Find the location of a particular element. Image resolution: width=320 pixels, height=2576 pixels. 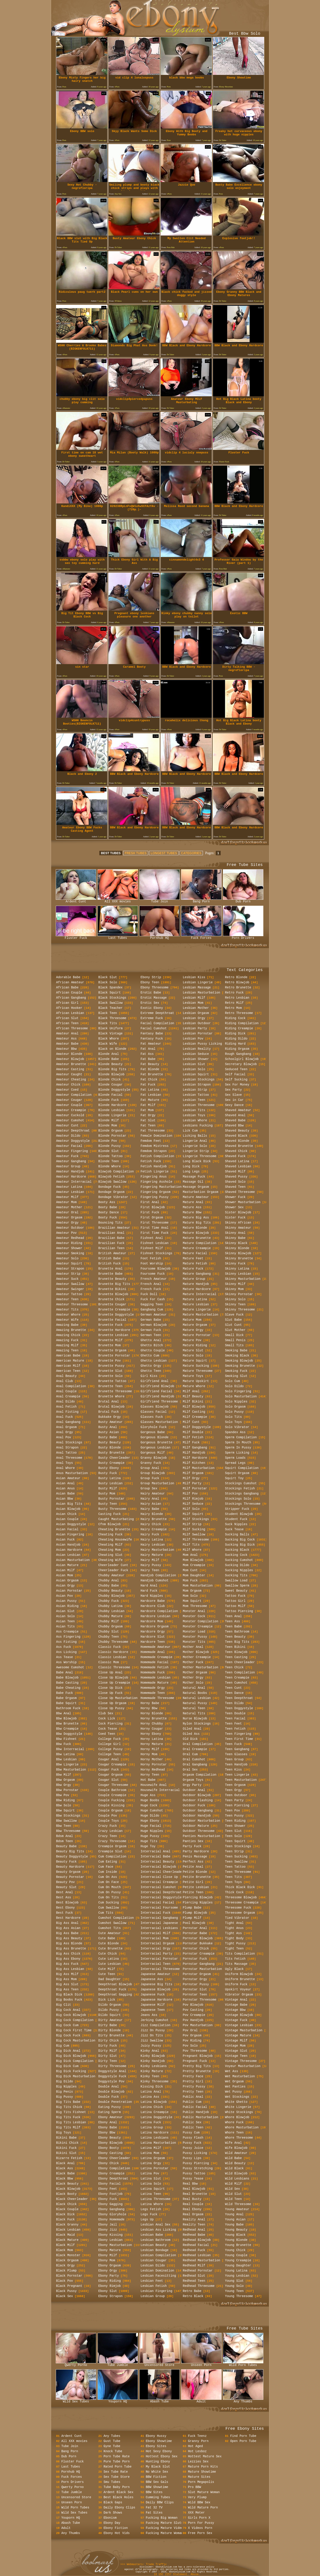

Interracial Orgasm is located at coordinates (157, 1943).